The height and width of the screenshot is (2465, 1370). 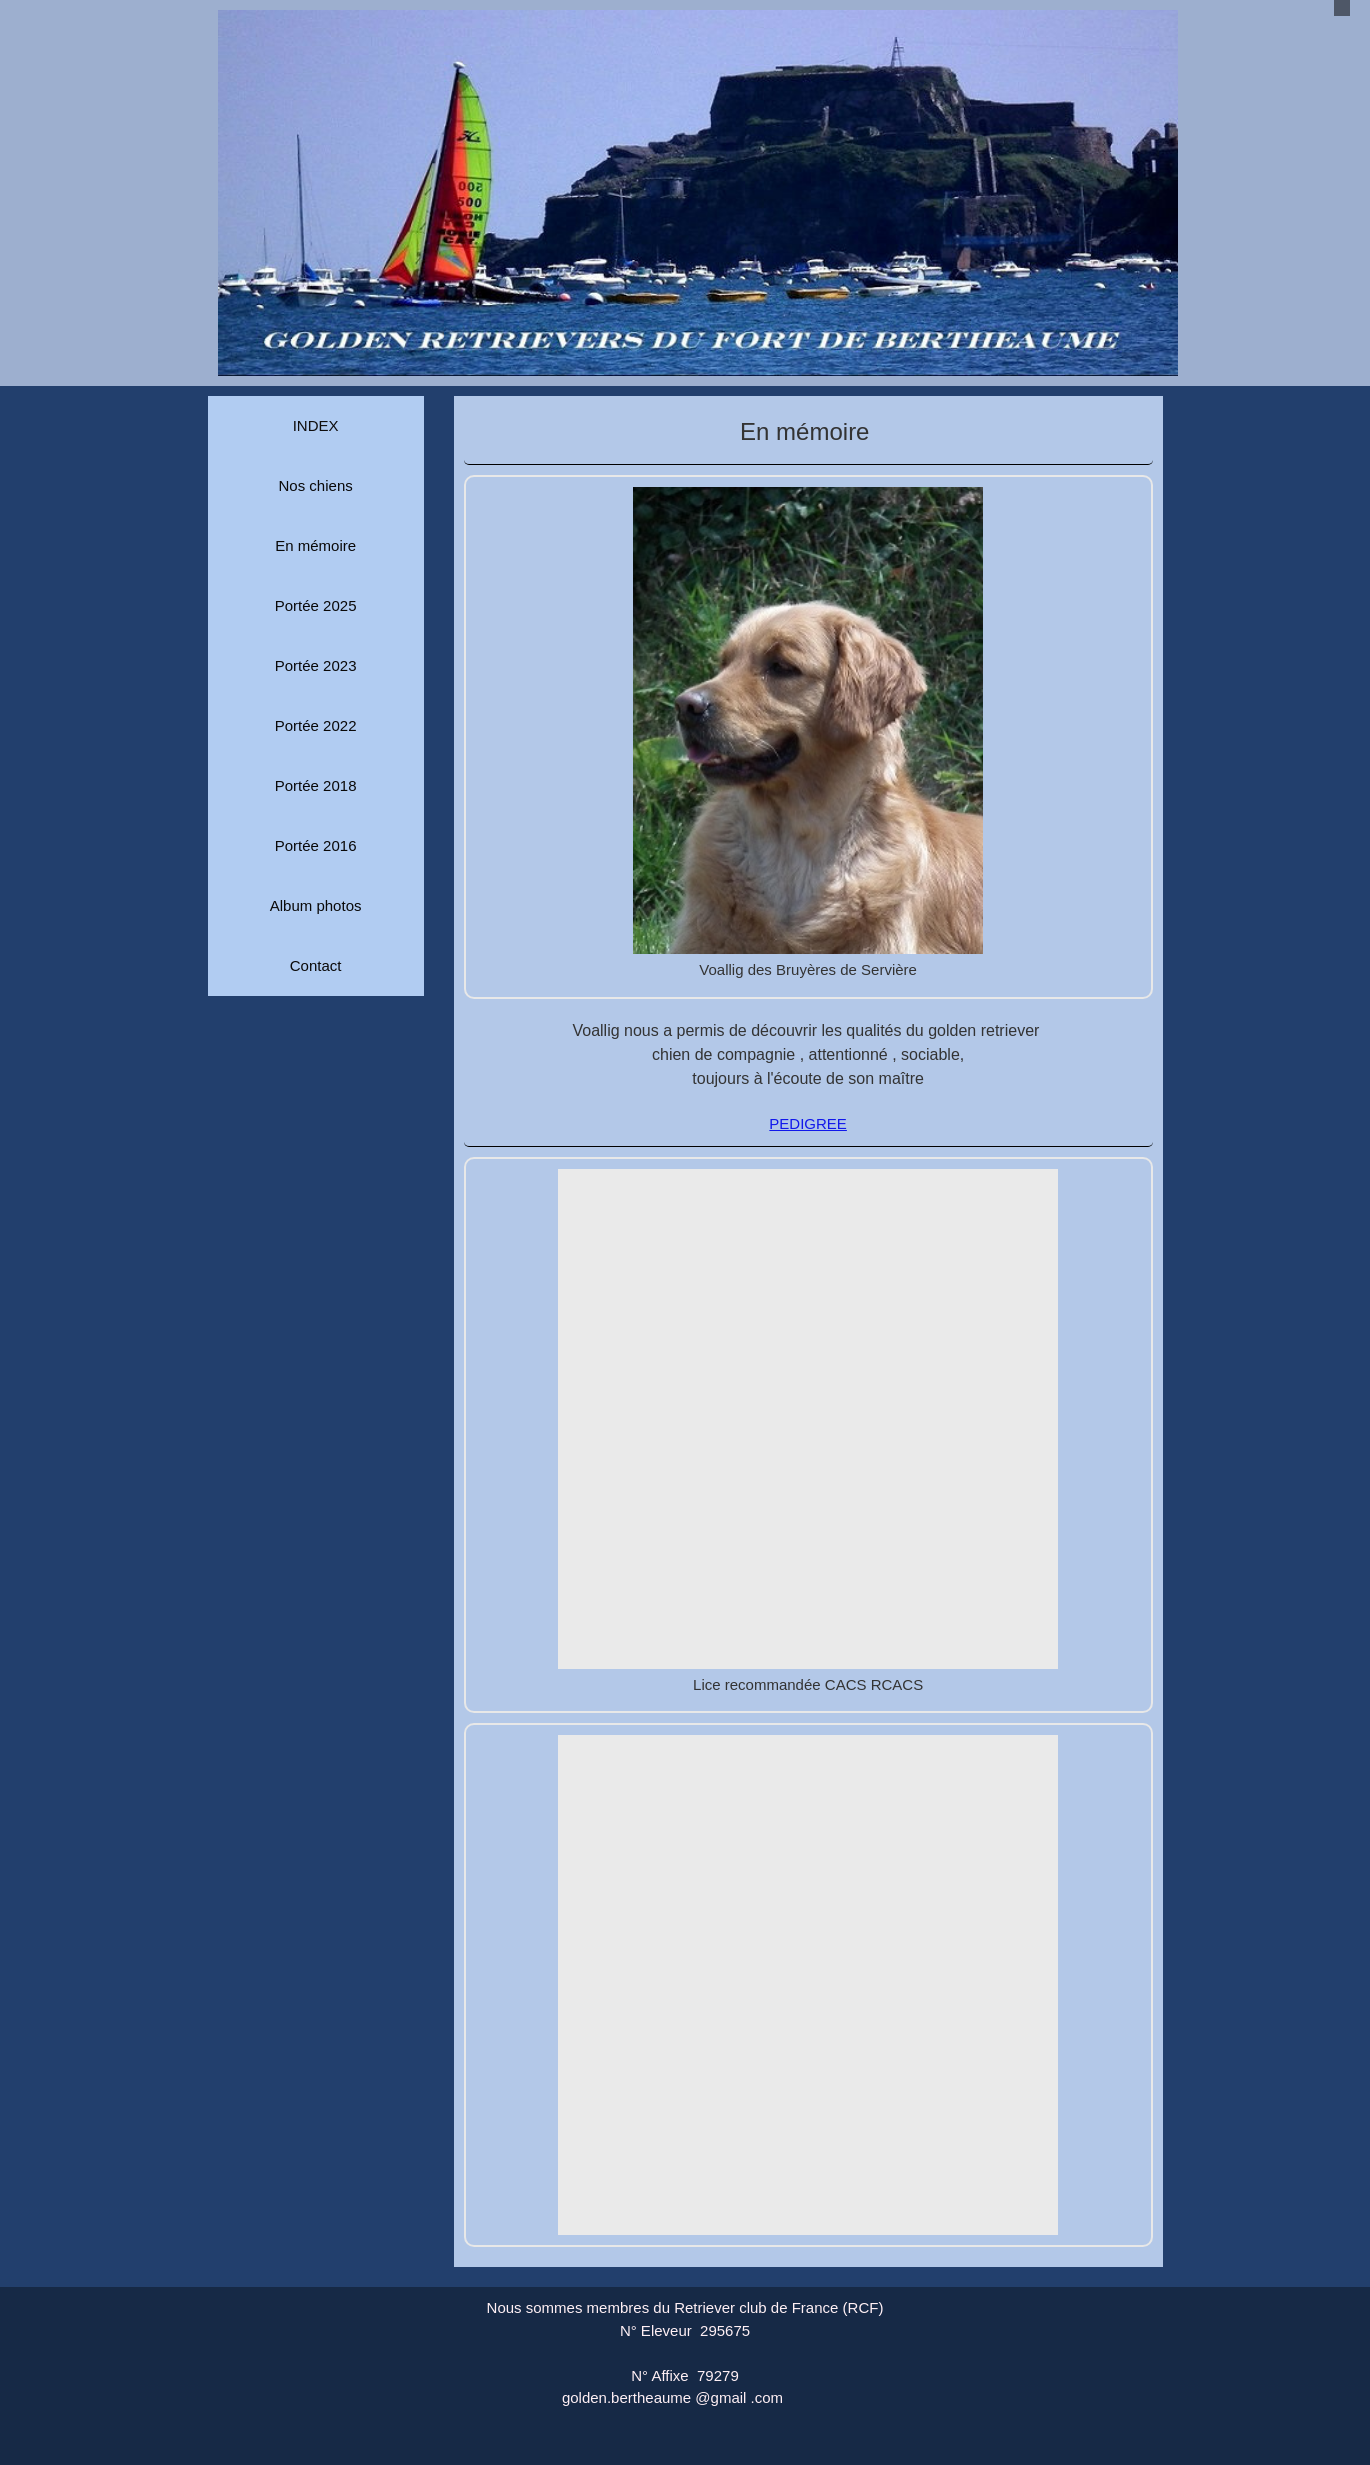 I want to click on Nos chiens, so click(x=316, y=485).